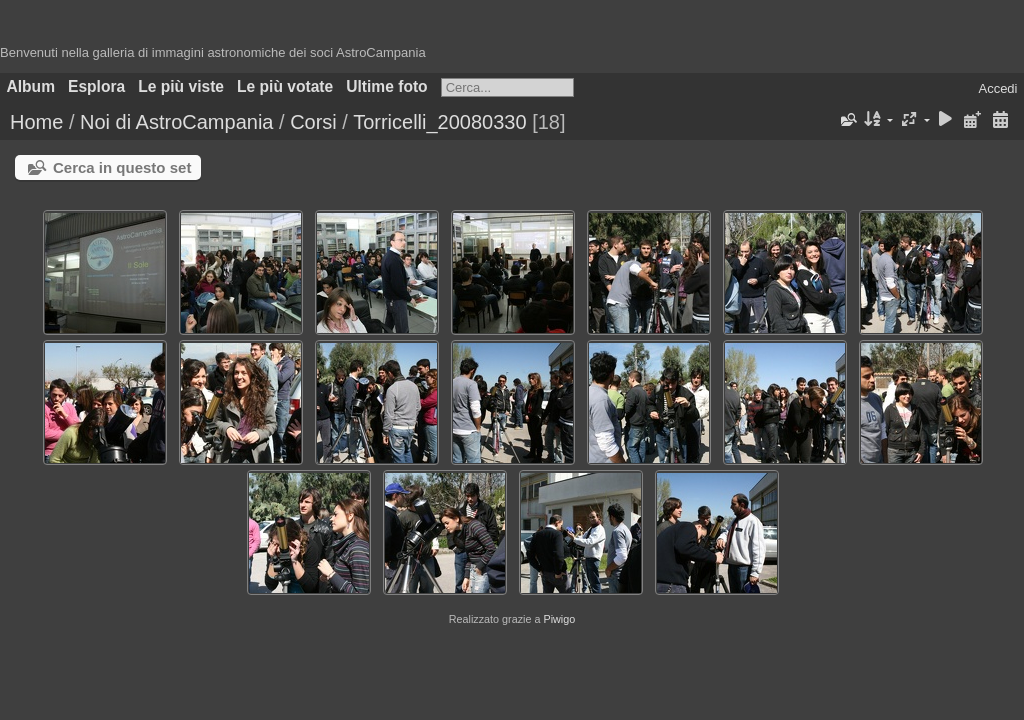 The height and width of the screenshot is (720, 1024). I want to click on Album, so click(31, 86).